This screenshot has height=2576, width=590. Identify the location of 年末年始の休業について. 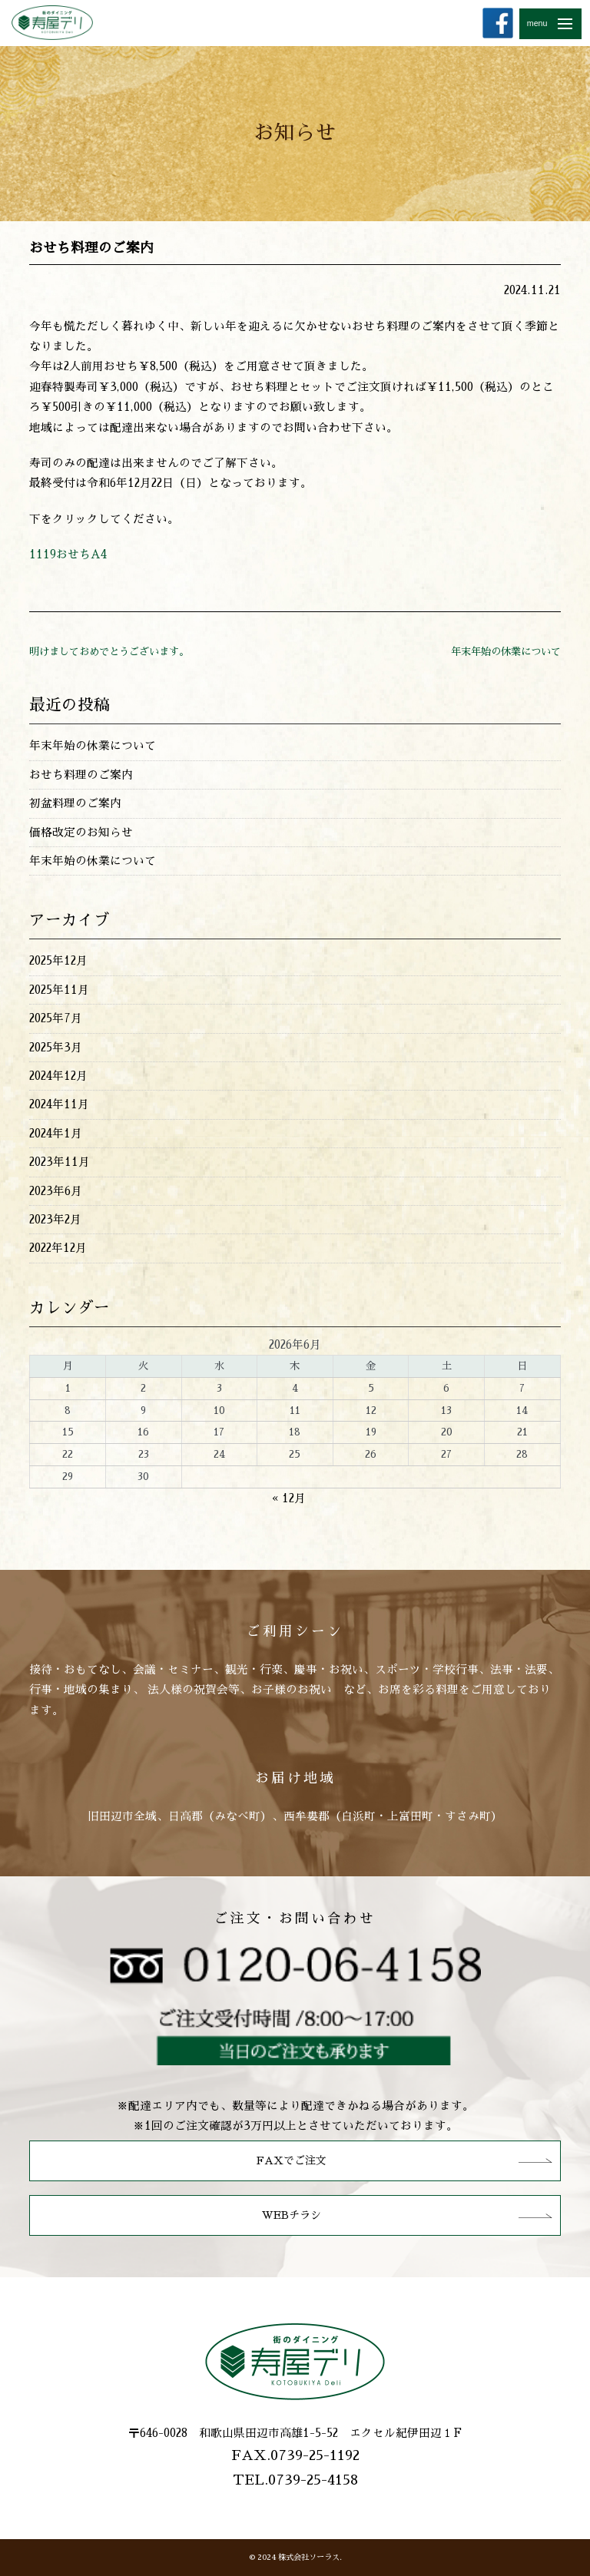
(506, 652).